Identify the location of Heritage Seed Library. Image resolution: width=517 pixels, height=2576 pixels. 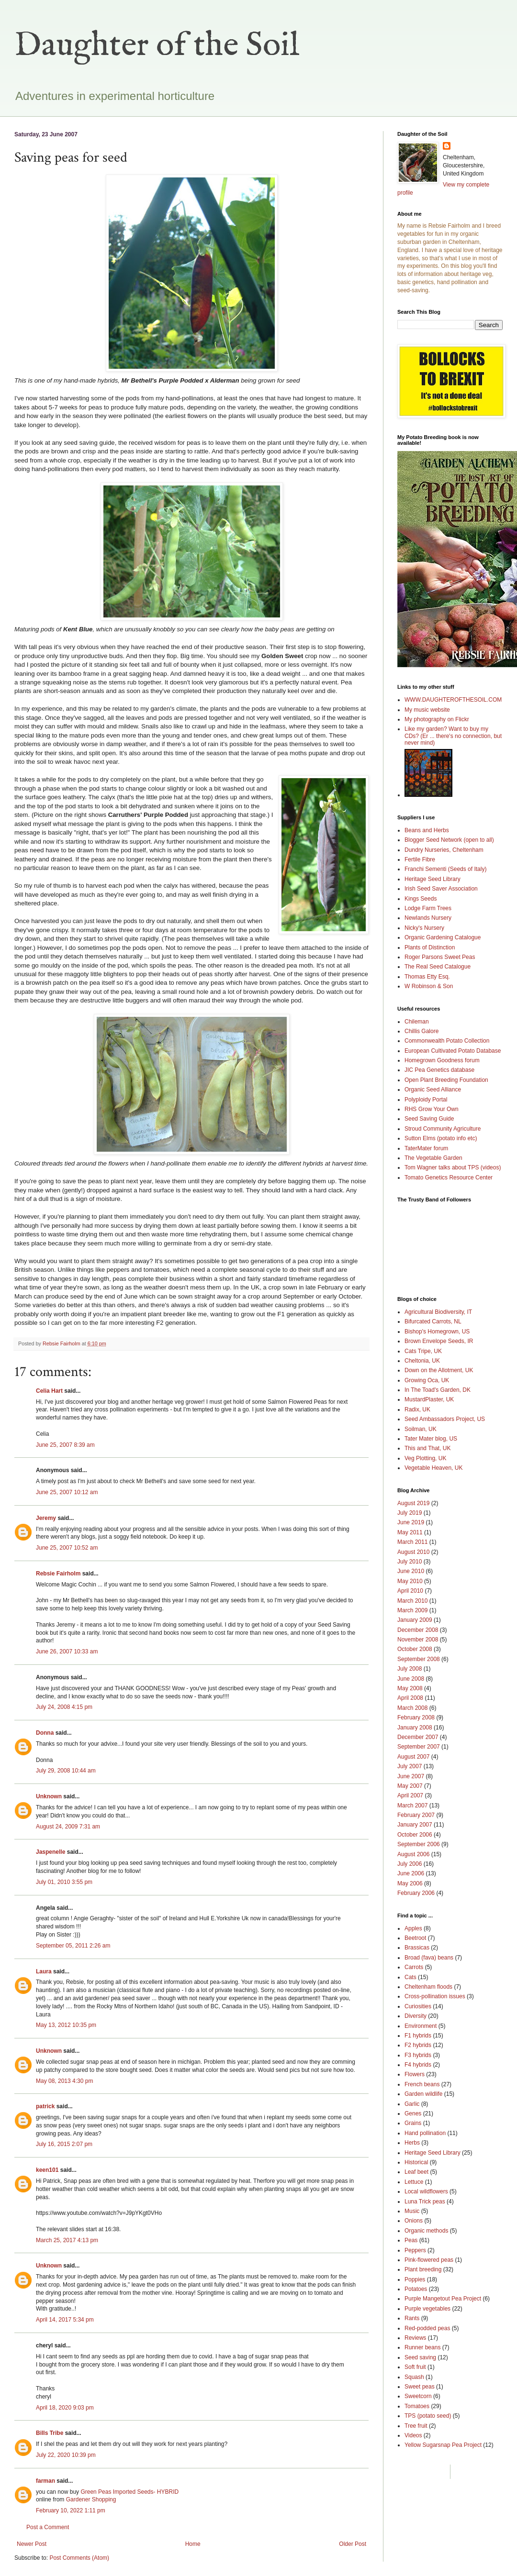
(433, 879).